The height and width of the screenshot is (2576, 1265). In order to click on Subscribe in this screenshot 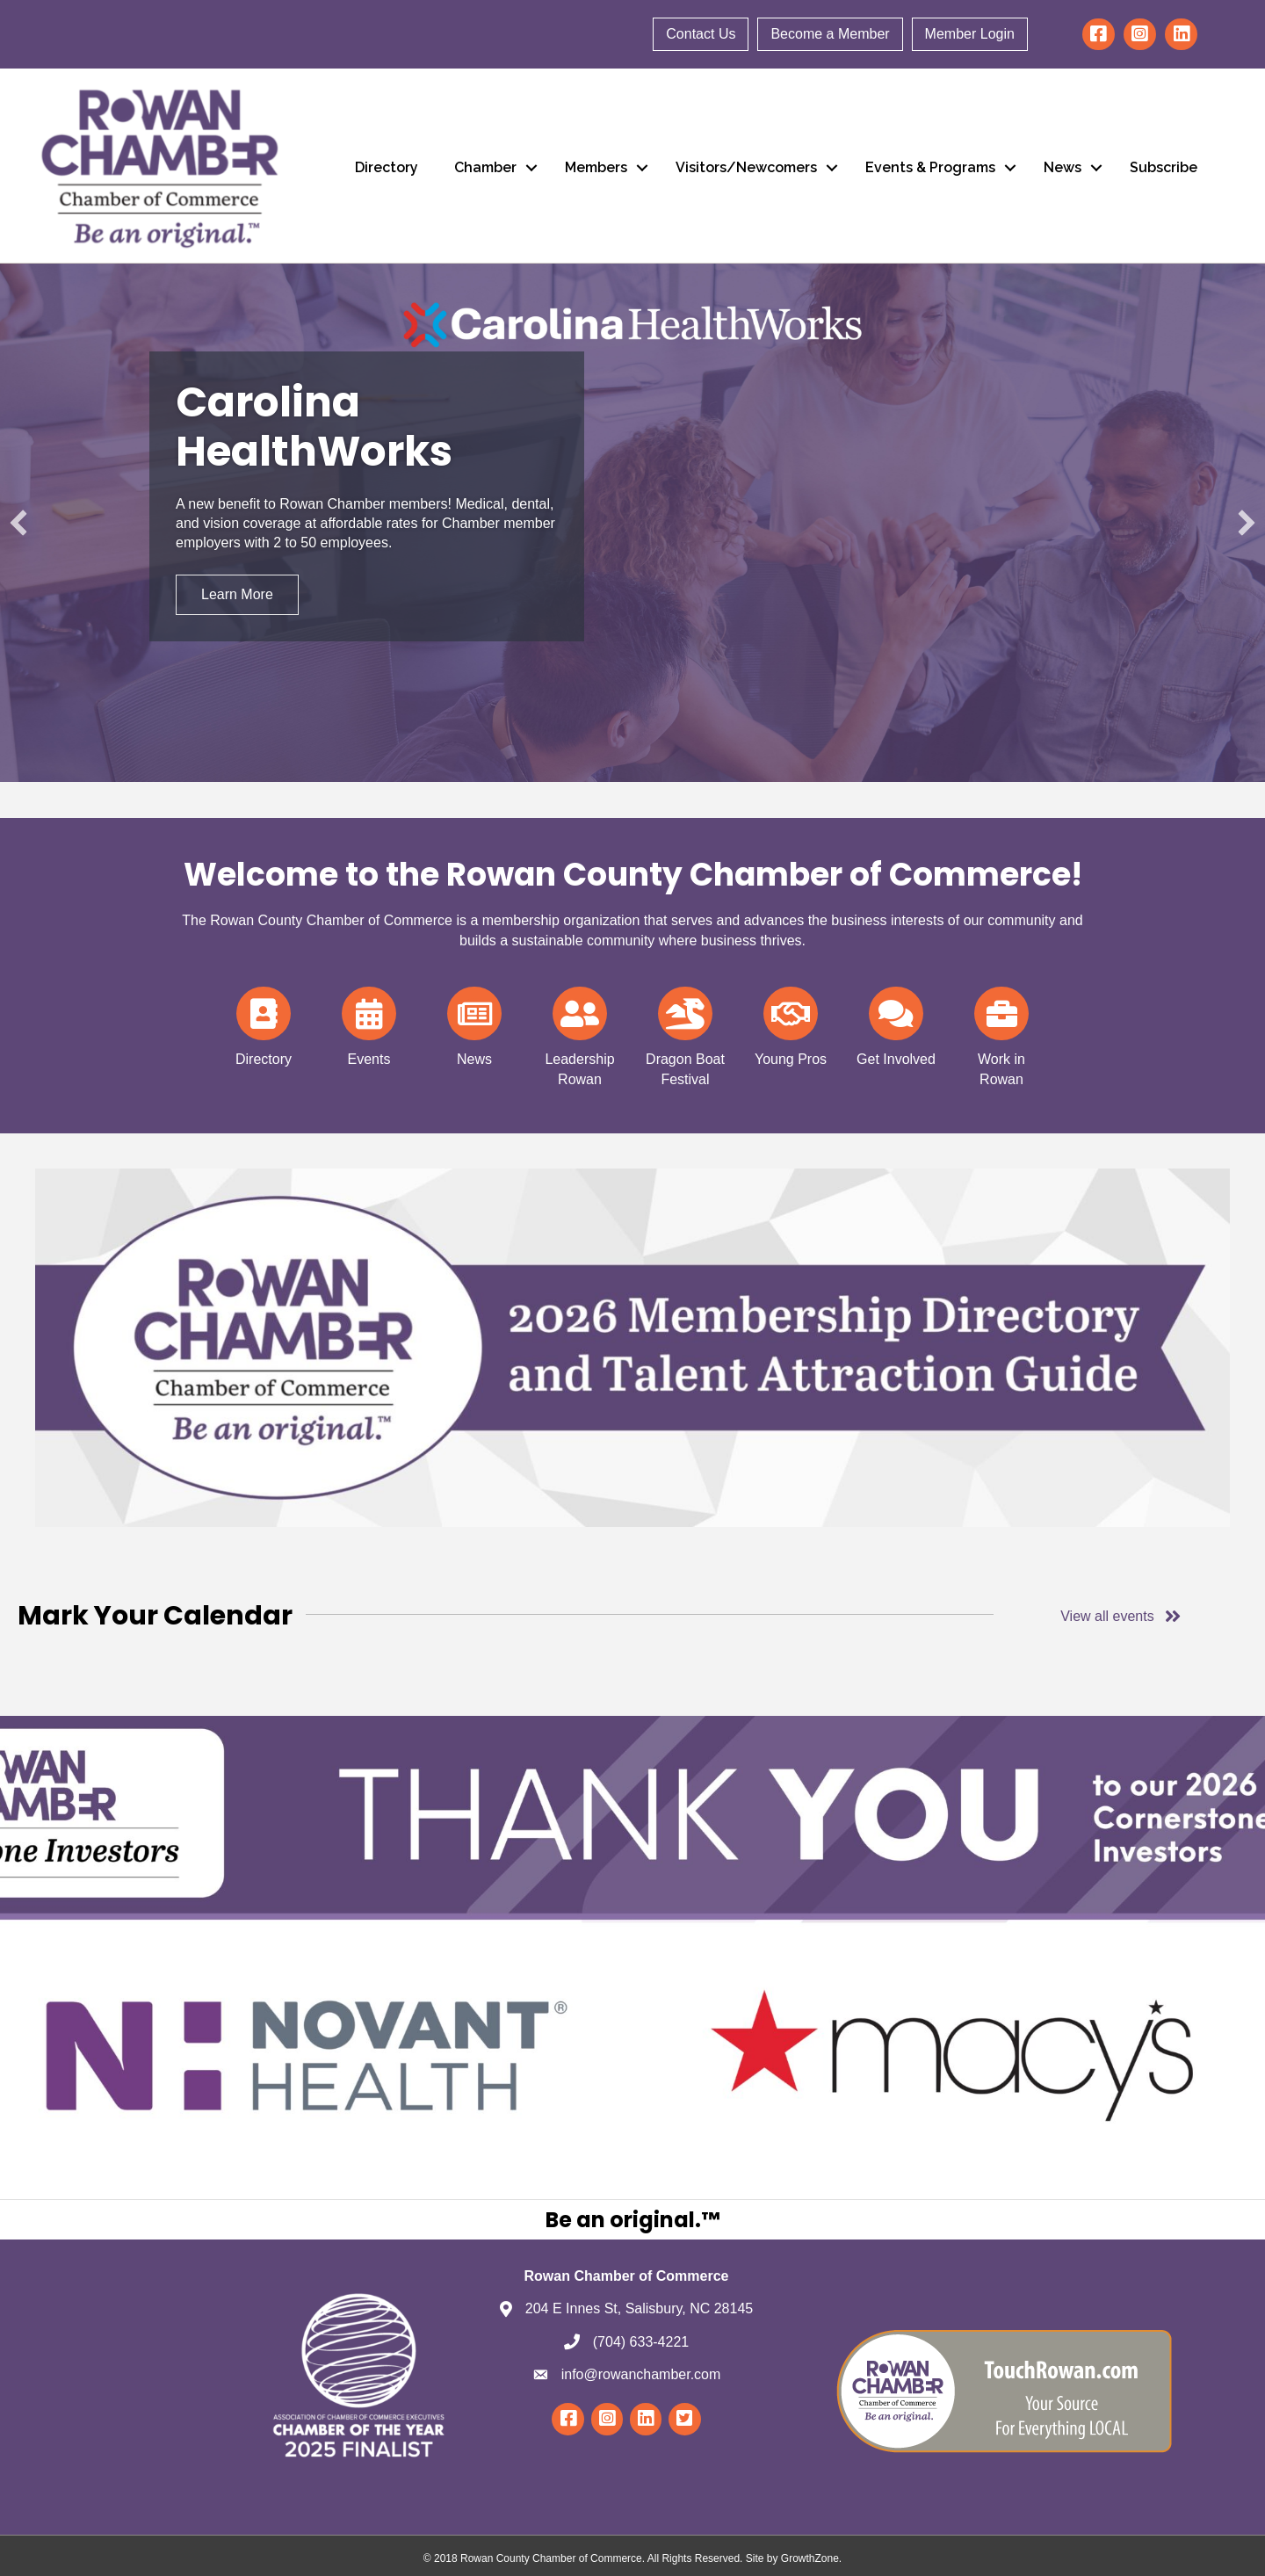, I will do `click(1163, 167)`.